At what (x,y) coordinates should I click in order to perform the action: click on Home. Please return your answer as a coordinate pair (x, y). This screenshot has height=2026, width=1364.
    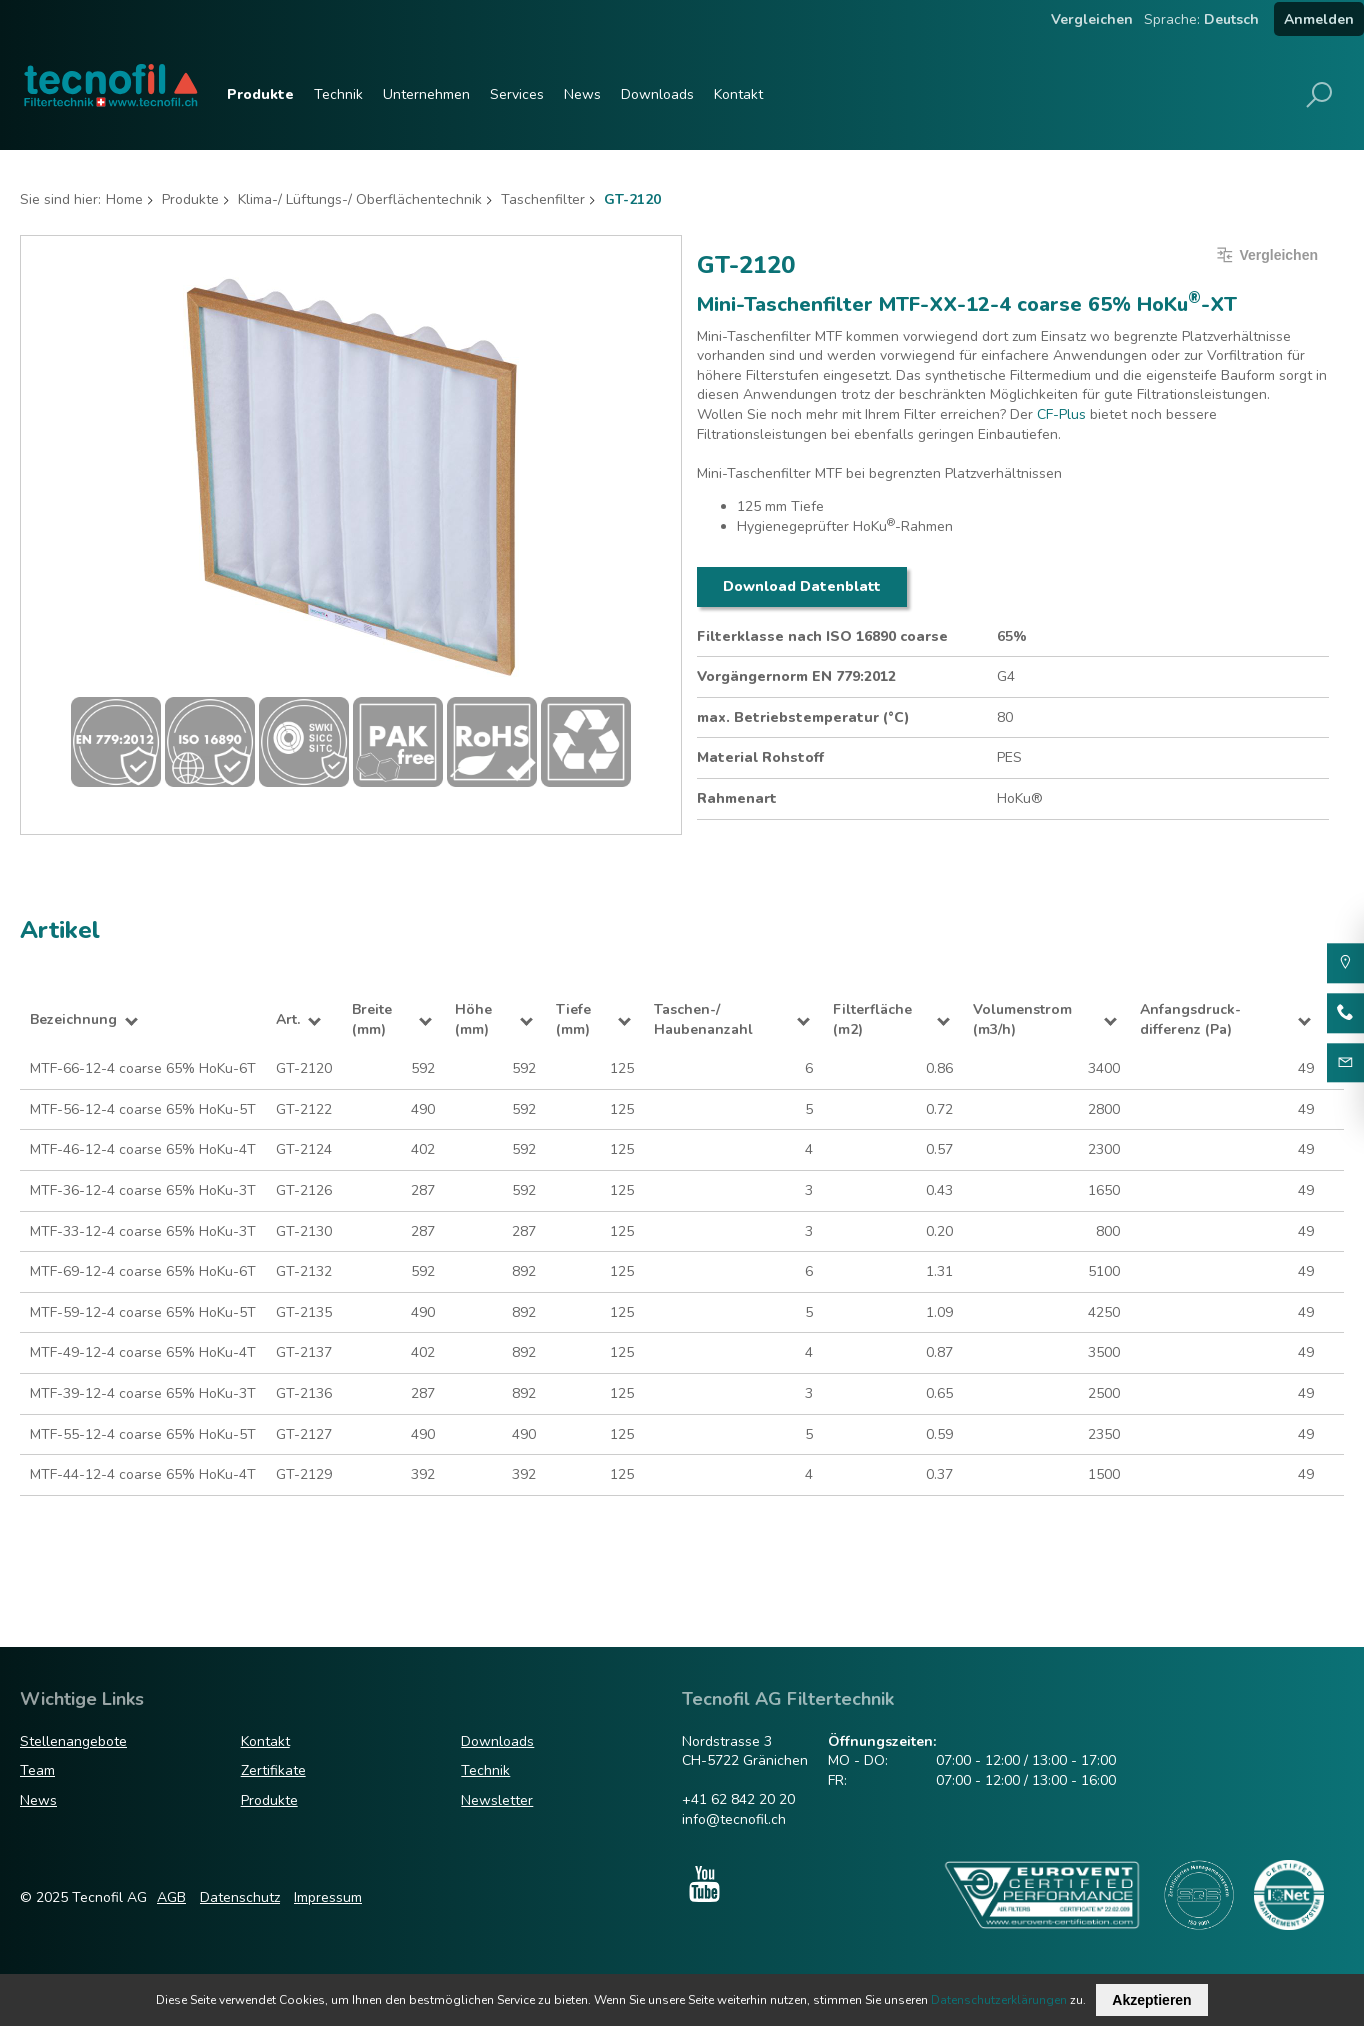
    Looking at the image, I should click on (124, 199).